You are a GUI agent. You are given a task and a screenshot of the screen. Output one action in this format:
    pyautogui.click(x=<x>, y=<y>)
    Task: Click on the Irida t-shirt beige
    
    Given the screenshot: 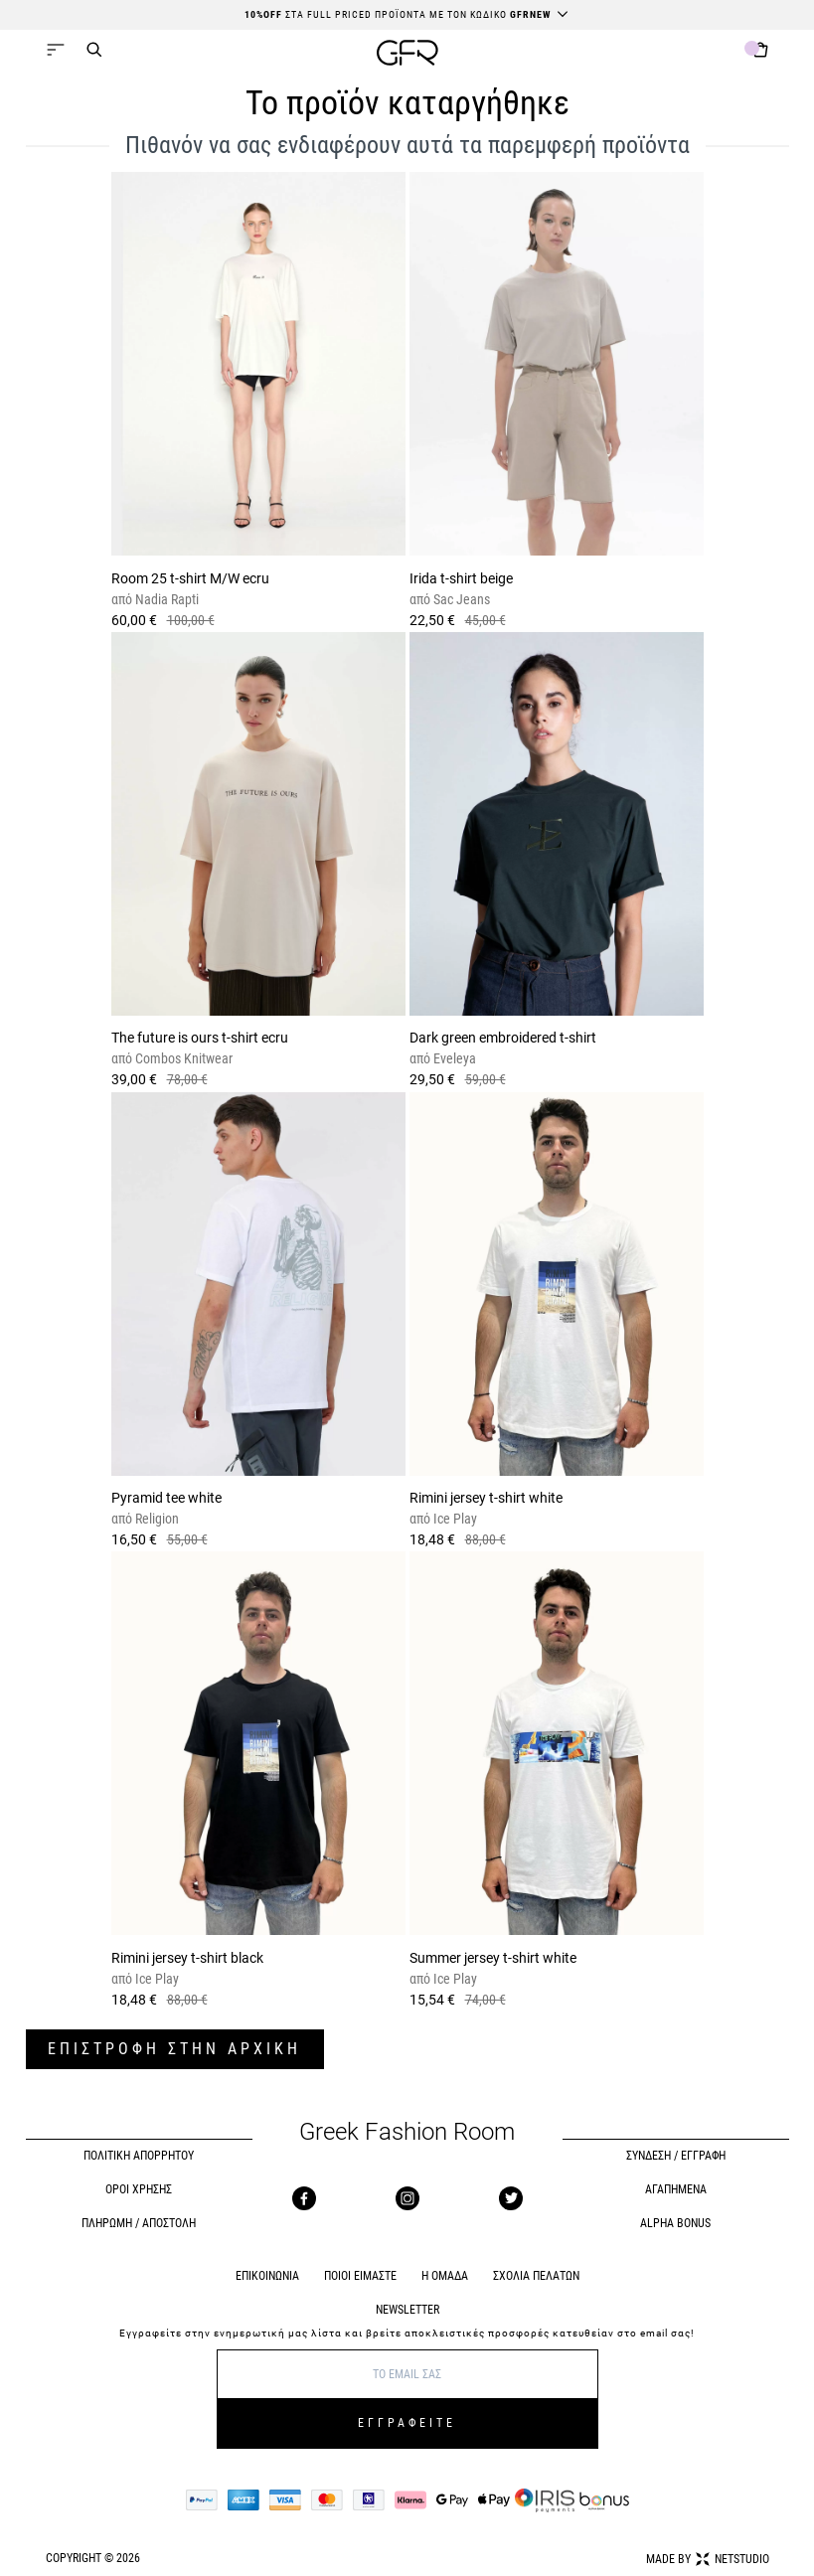 What is the action you would take?
    pyautogui.click(x=461, y=578)
    